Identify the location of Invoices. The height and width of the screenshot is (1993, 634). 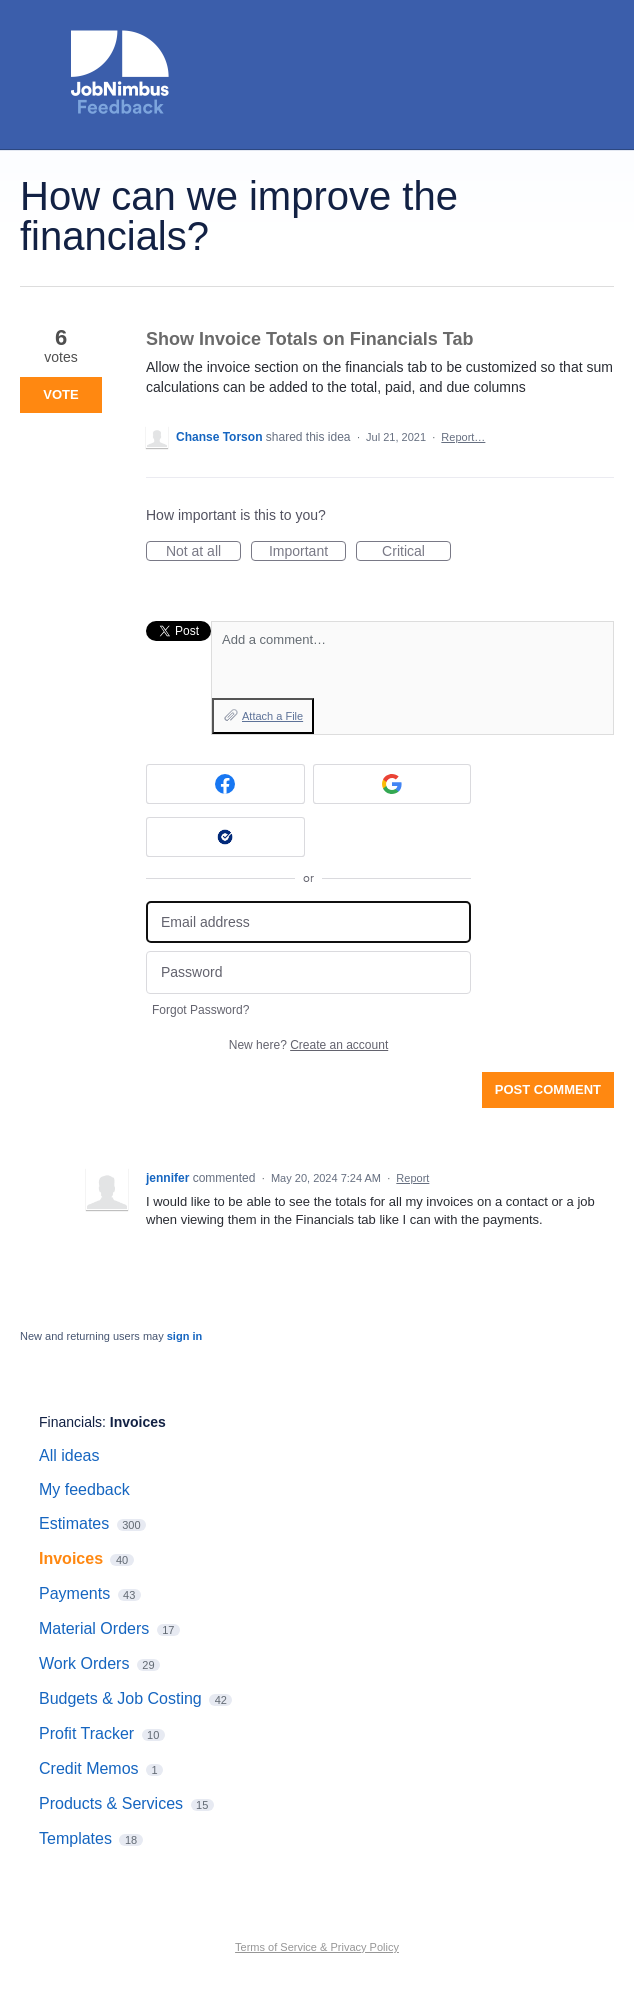
(138, 1422).